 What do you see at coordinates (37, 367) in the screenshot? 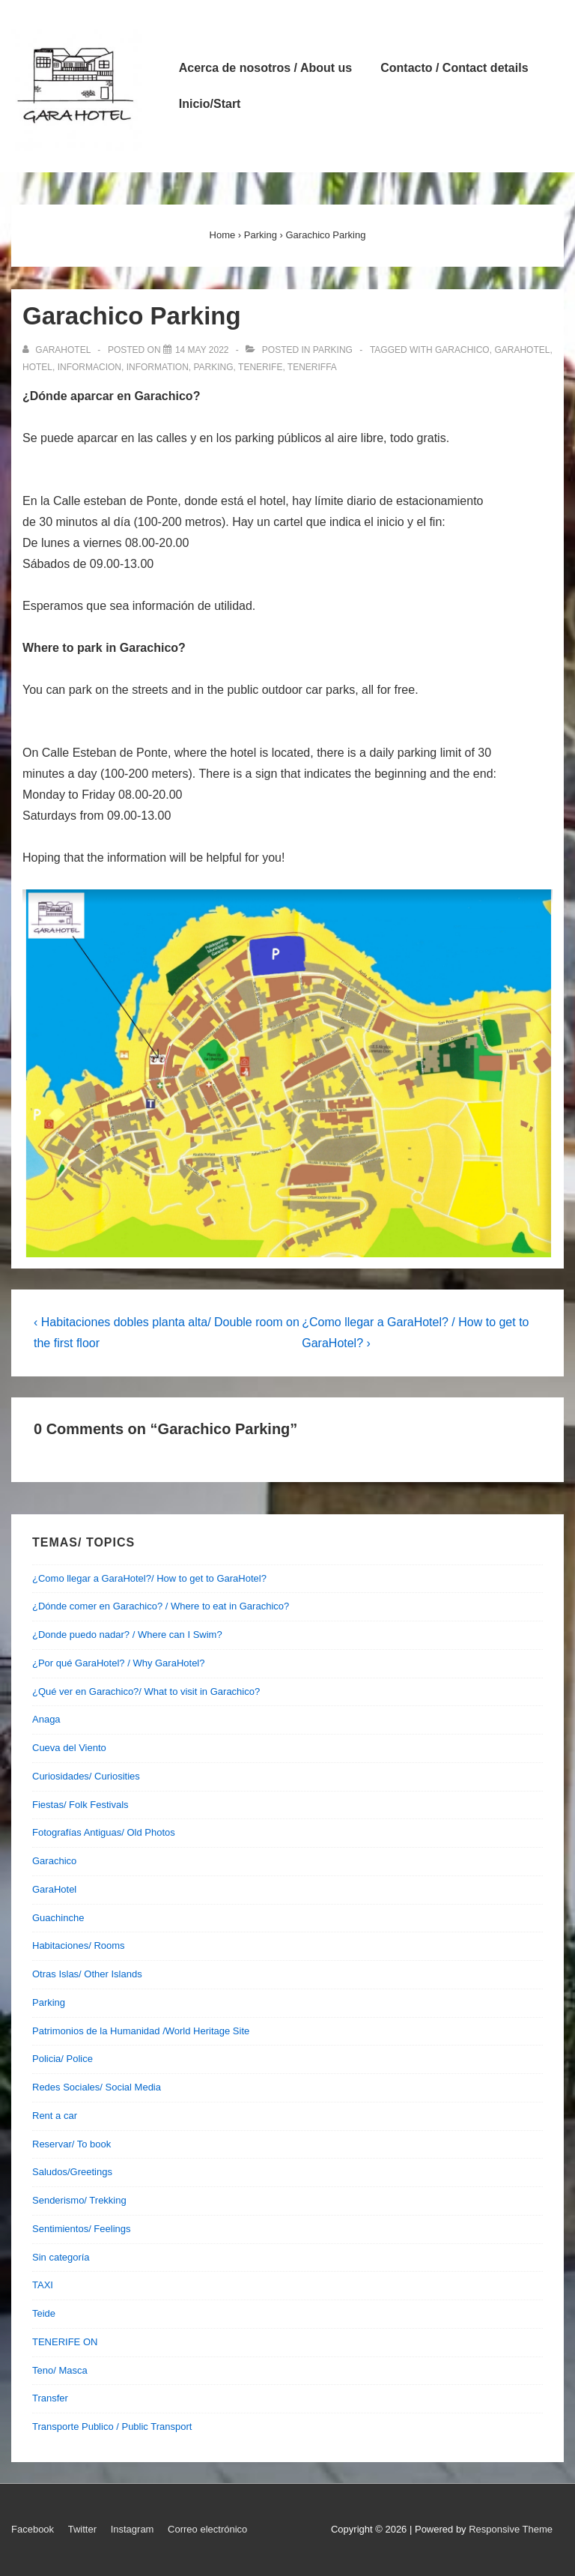
I see `hotel` at bounding box center [37, 367].